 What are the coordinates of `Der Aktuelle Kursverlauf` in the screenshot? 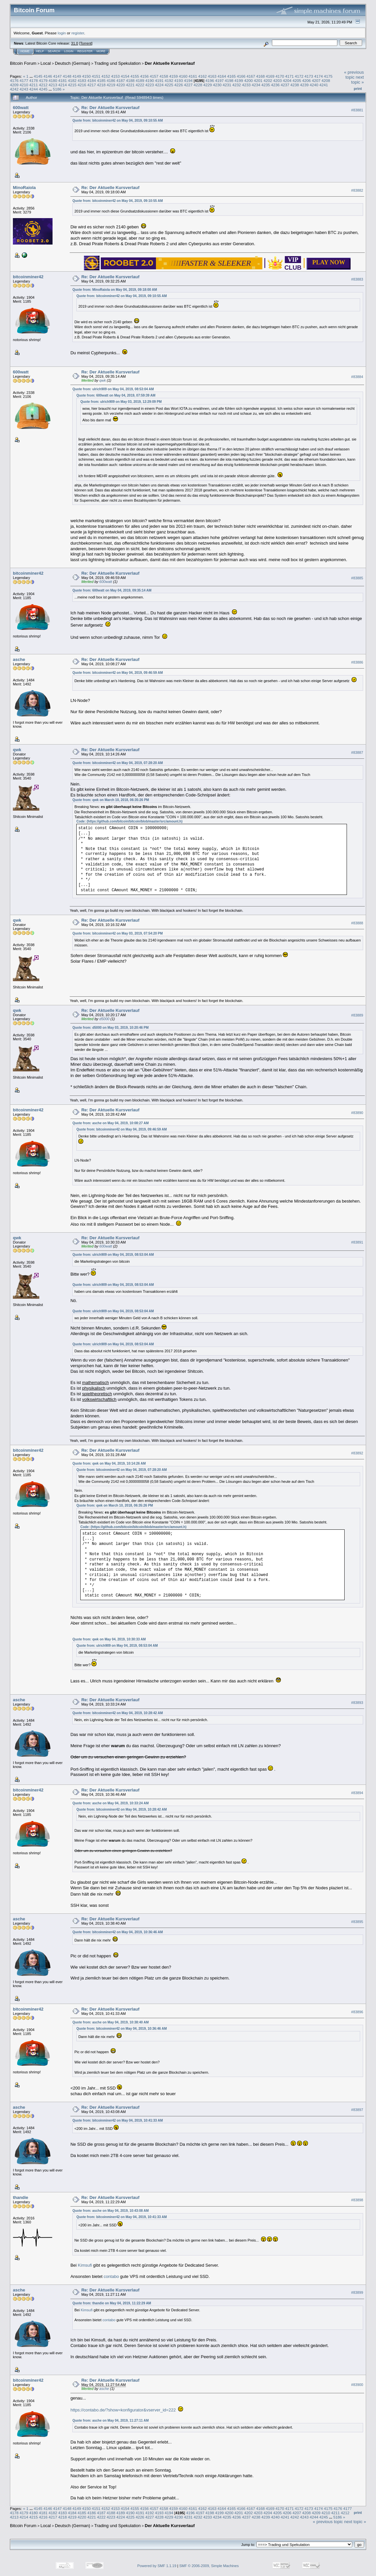 It's located at (170, 63).